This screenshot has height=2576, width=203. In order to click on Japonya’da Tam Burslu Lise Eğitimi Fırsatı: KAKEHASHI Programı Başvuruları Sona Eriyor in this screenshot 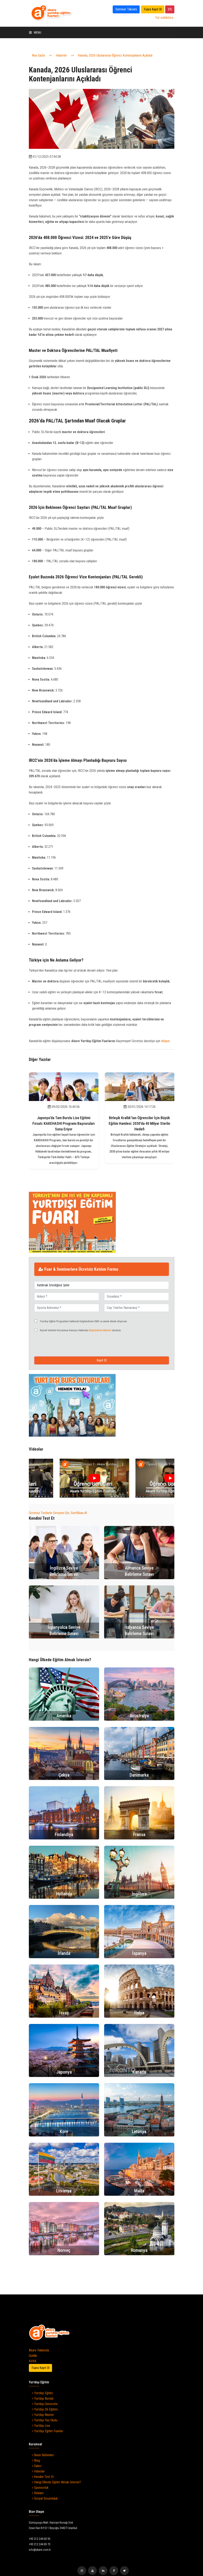, I will do `click(63, 1123)`.